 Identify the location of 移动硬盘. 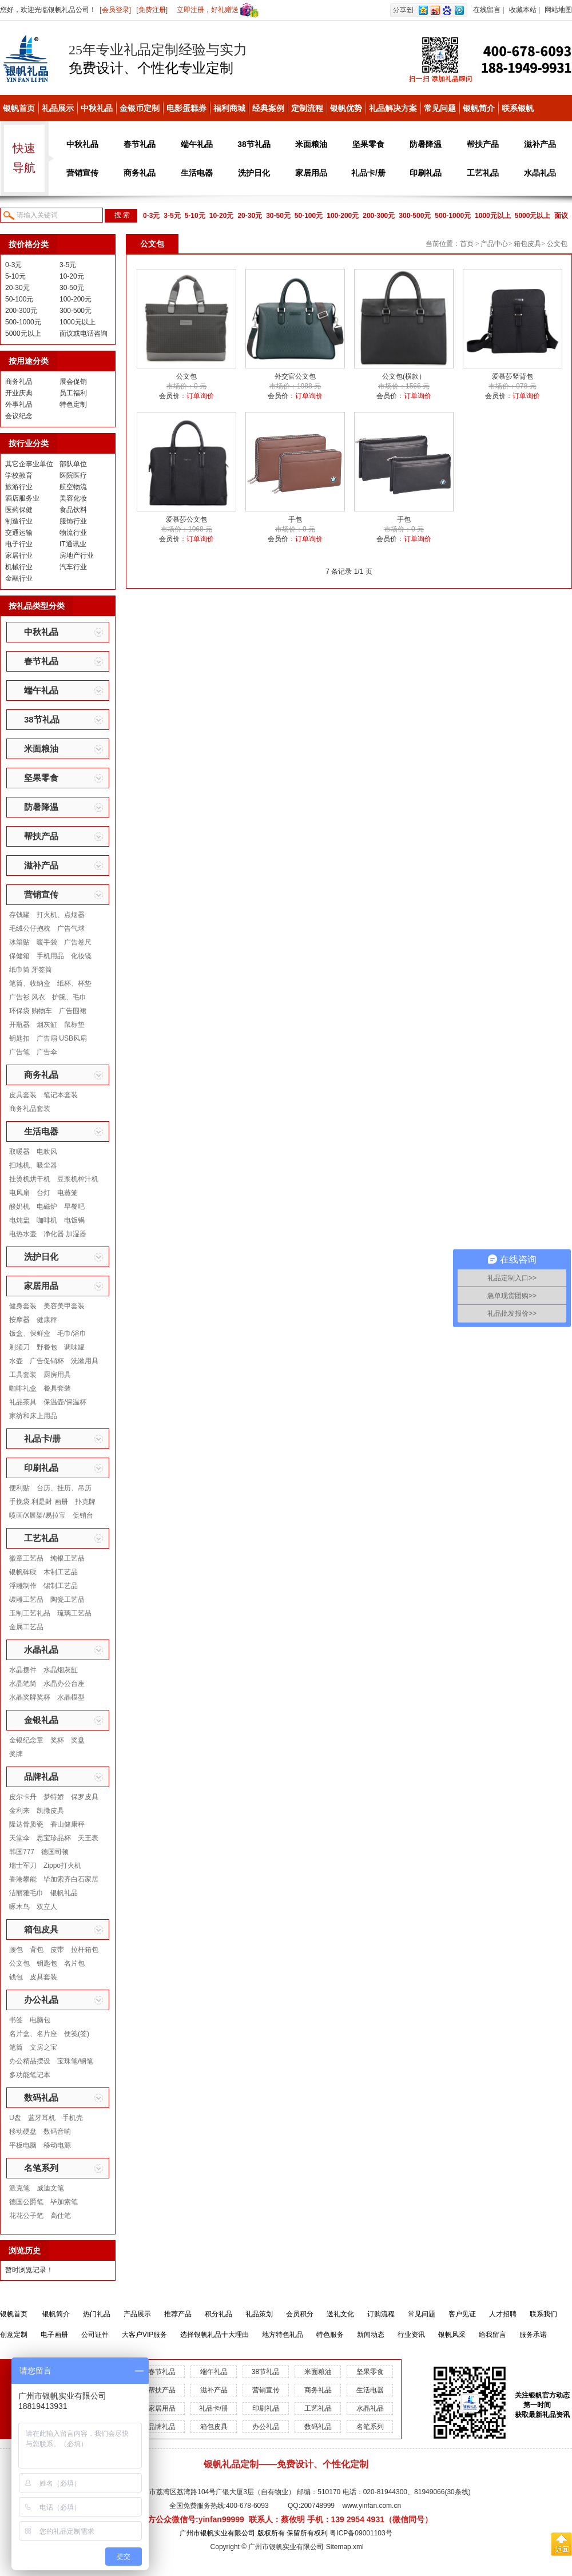
(23, 2132).